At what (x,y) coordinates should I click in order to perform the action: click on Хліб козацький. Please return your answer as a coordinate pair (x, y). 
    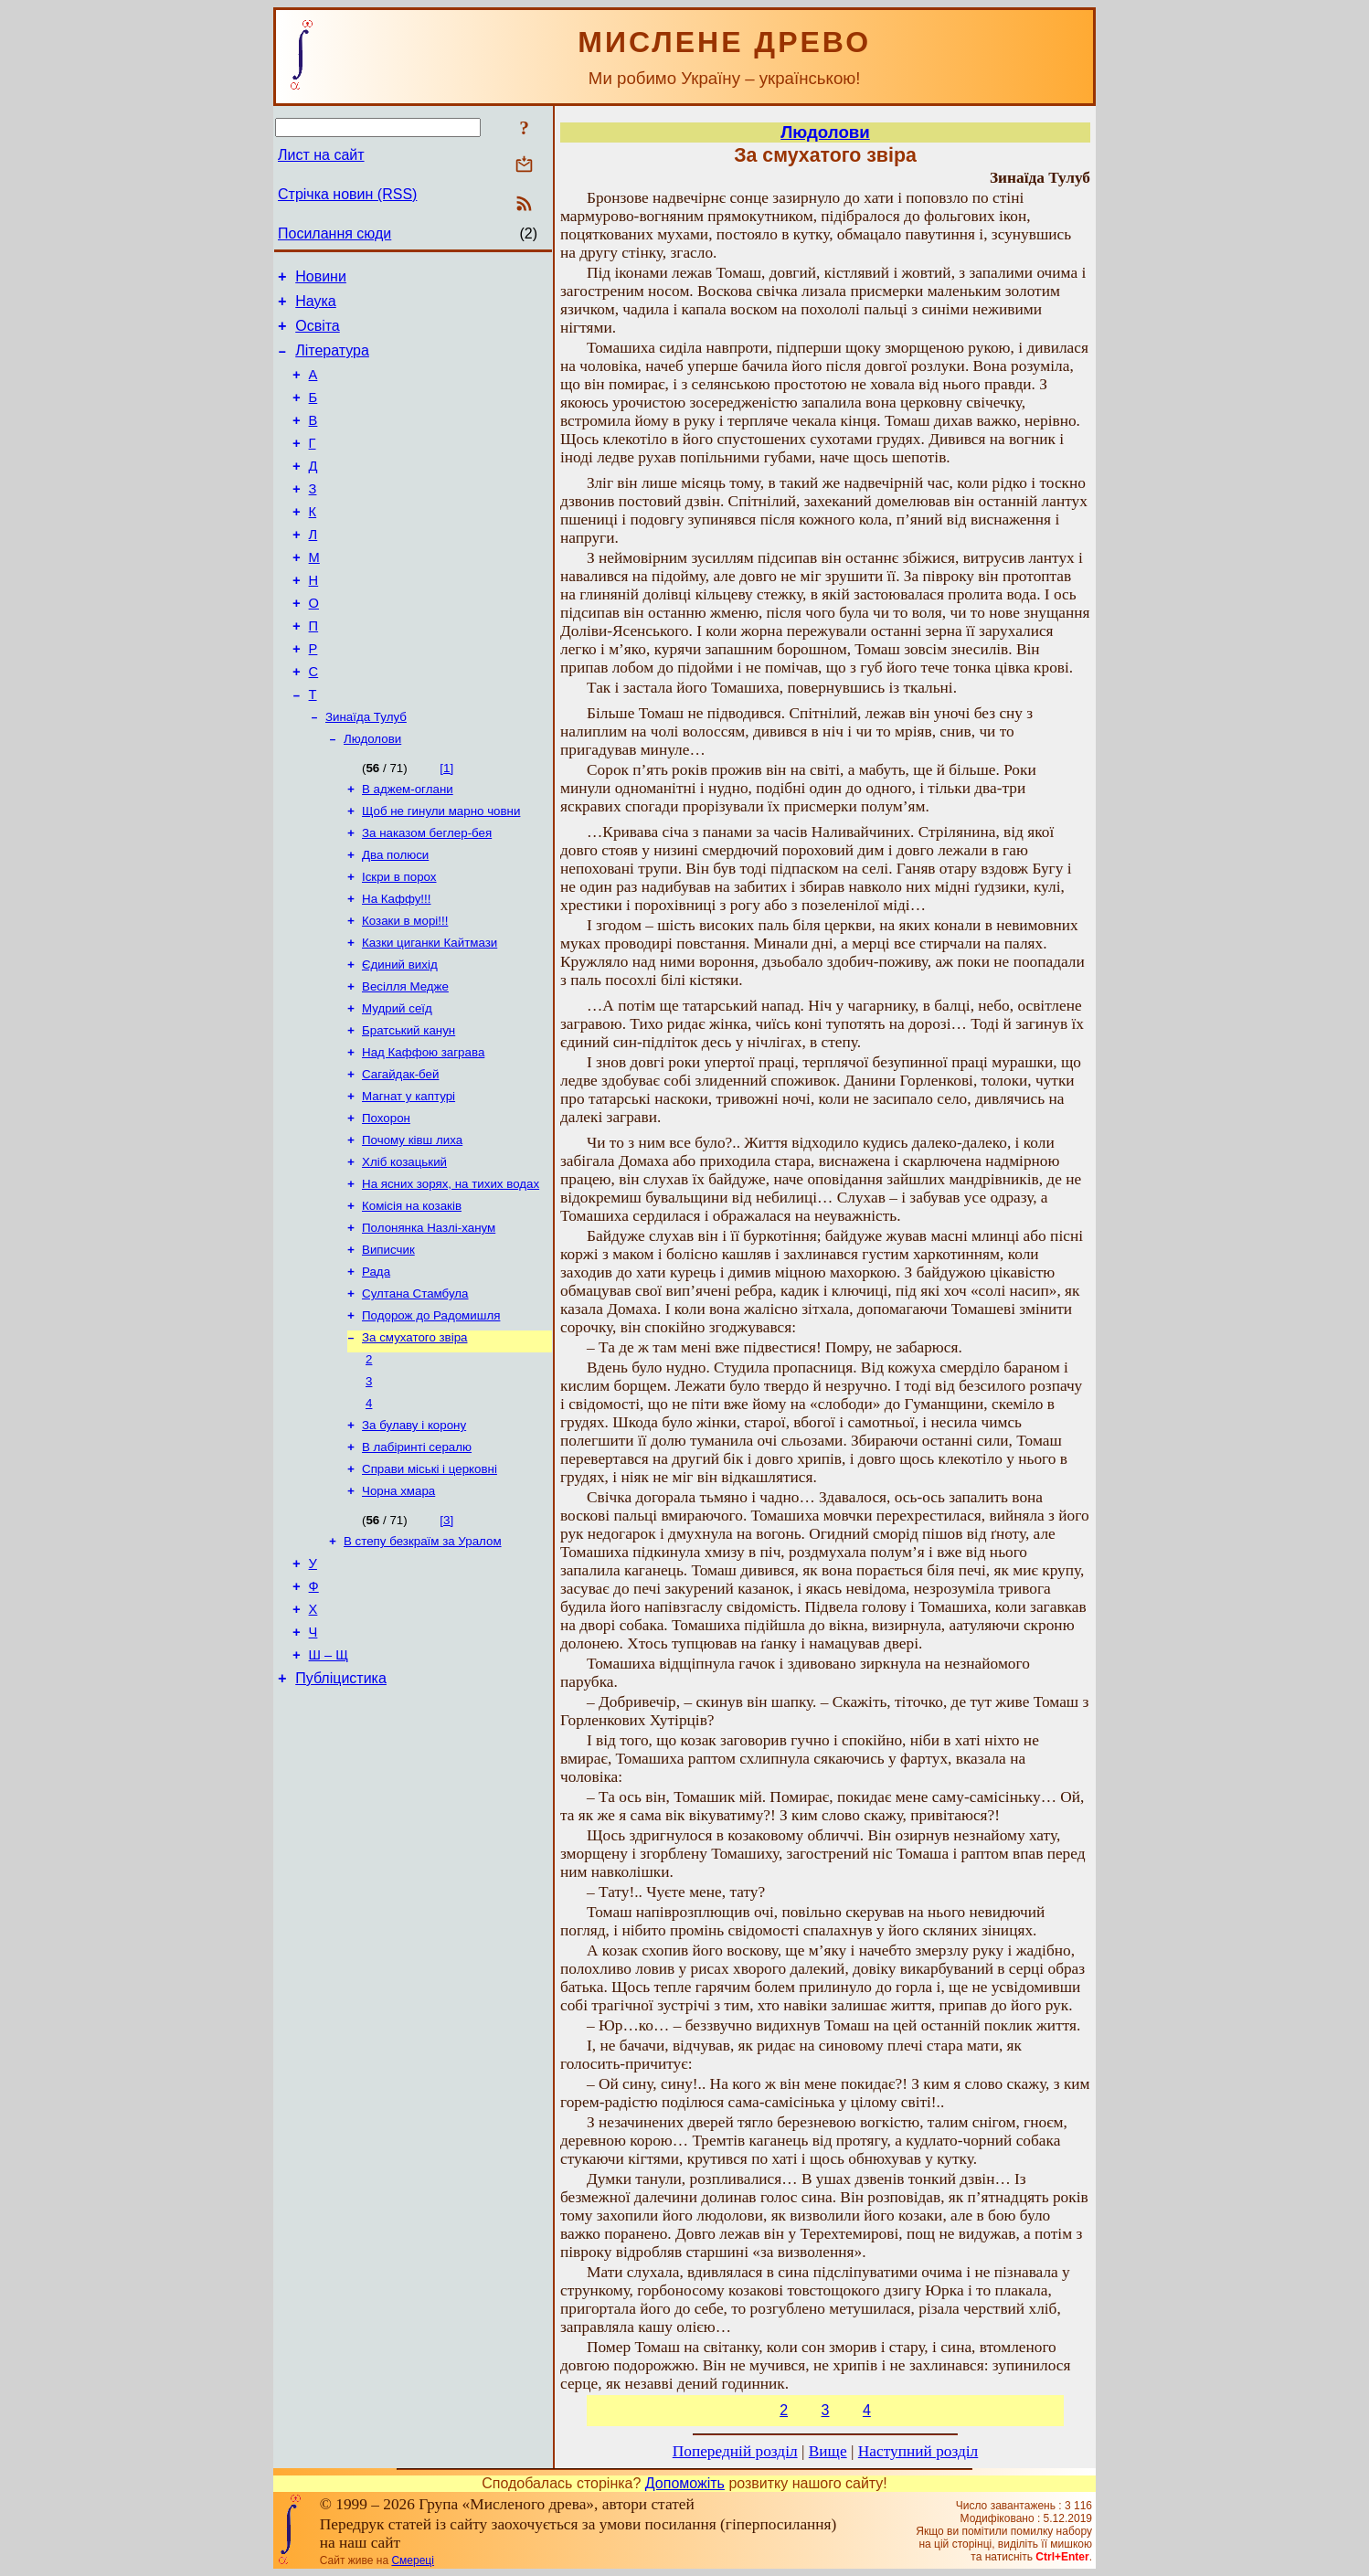
    Looking at the image, I should click on (404, 1250).